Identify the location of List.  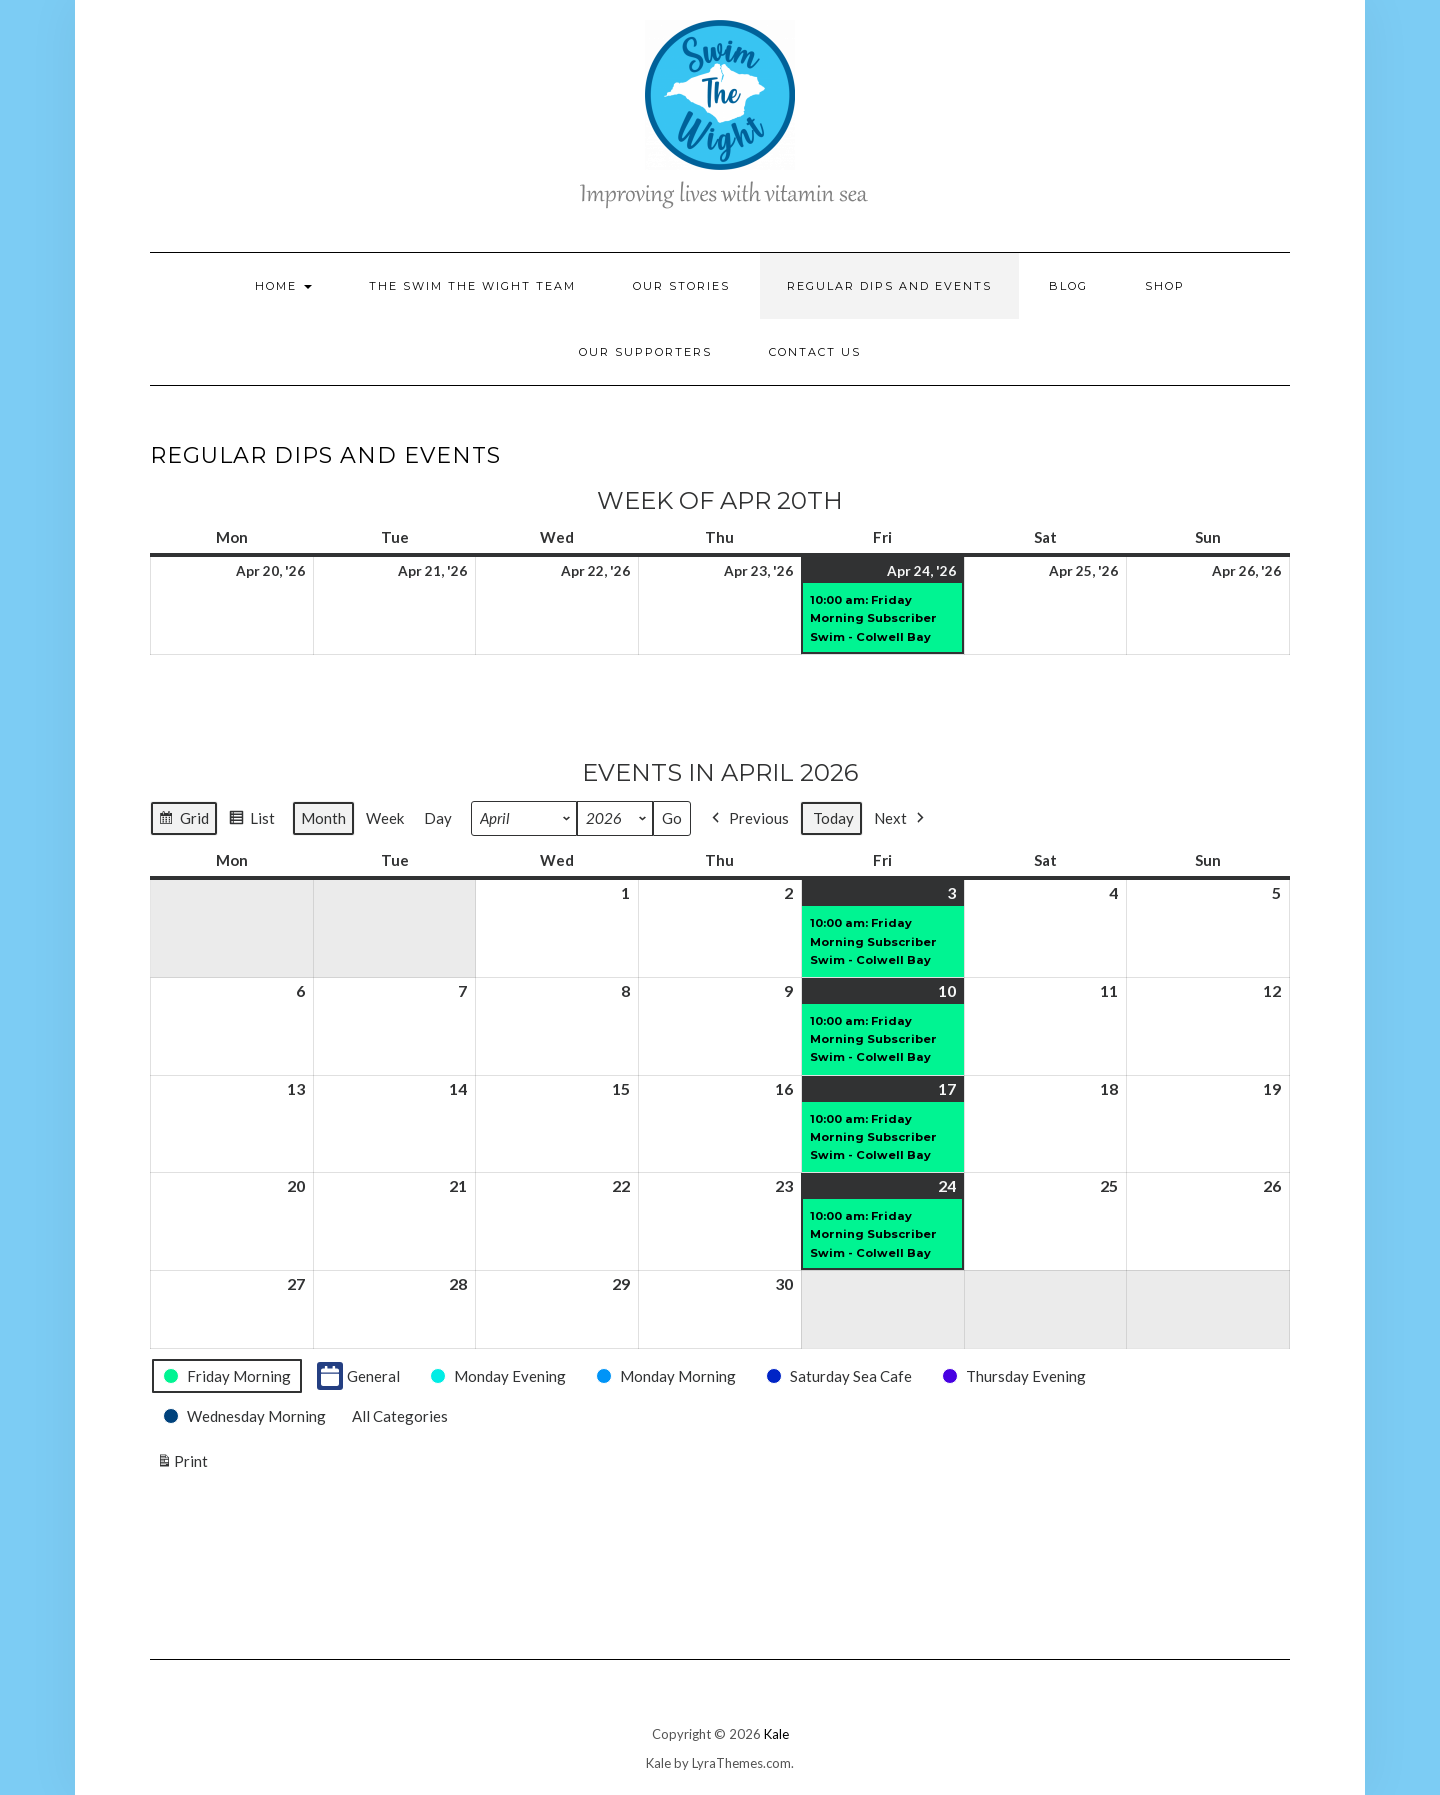
(251, 821).